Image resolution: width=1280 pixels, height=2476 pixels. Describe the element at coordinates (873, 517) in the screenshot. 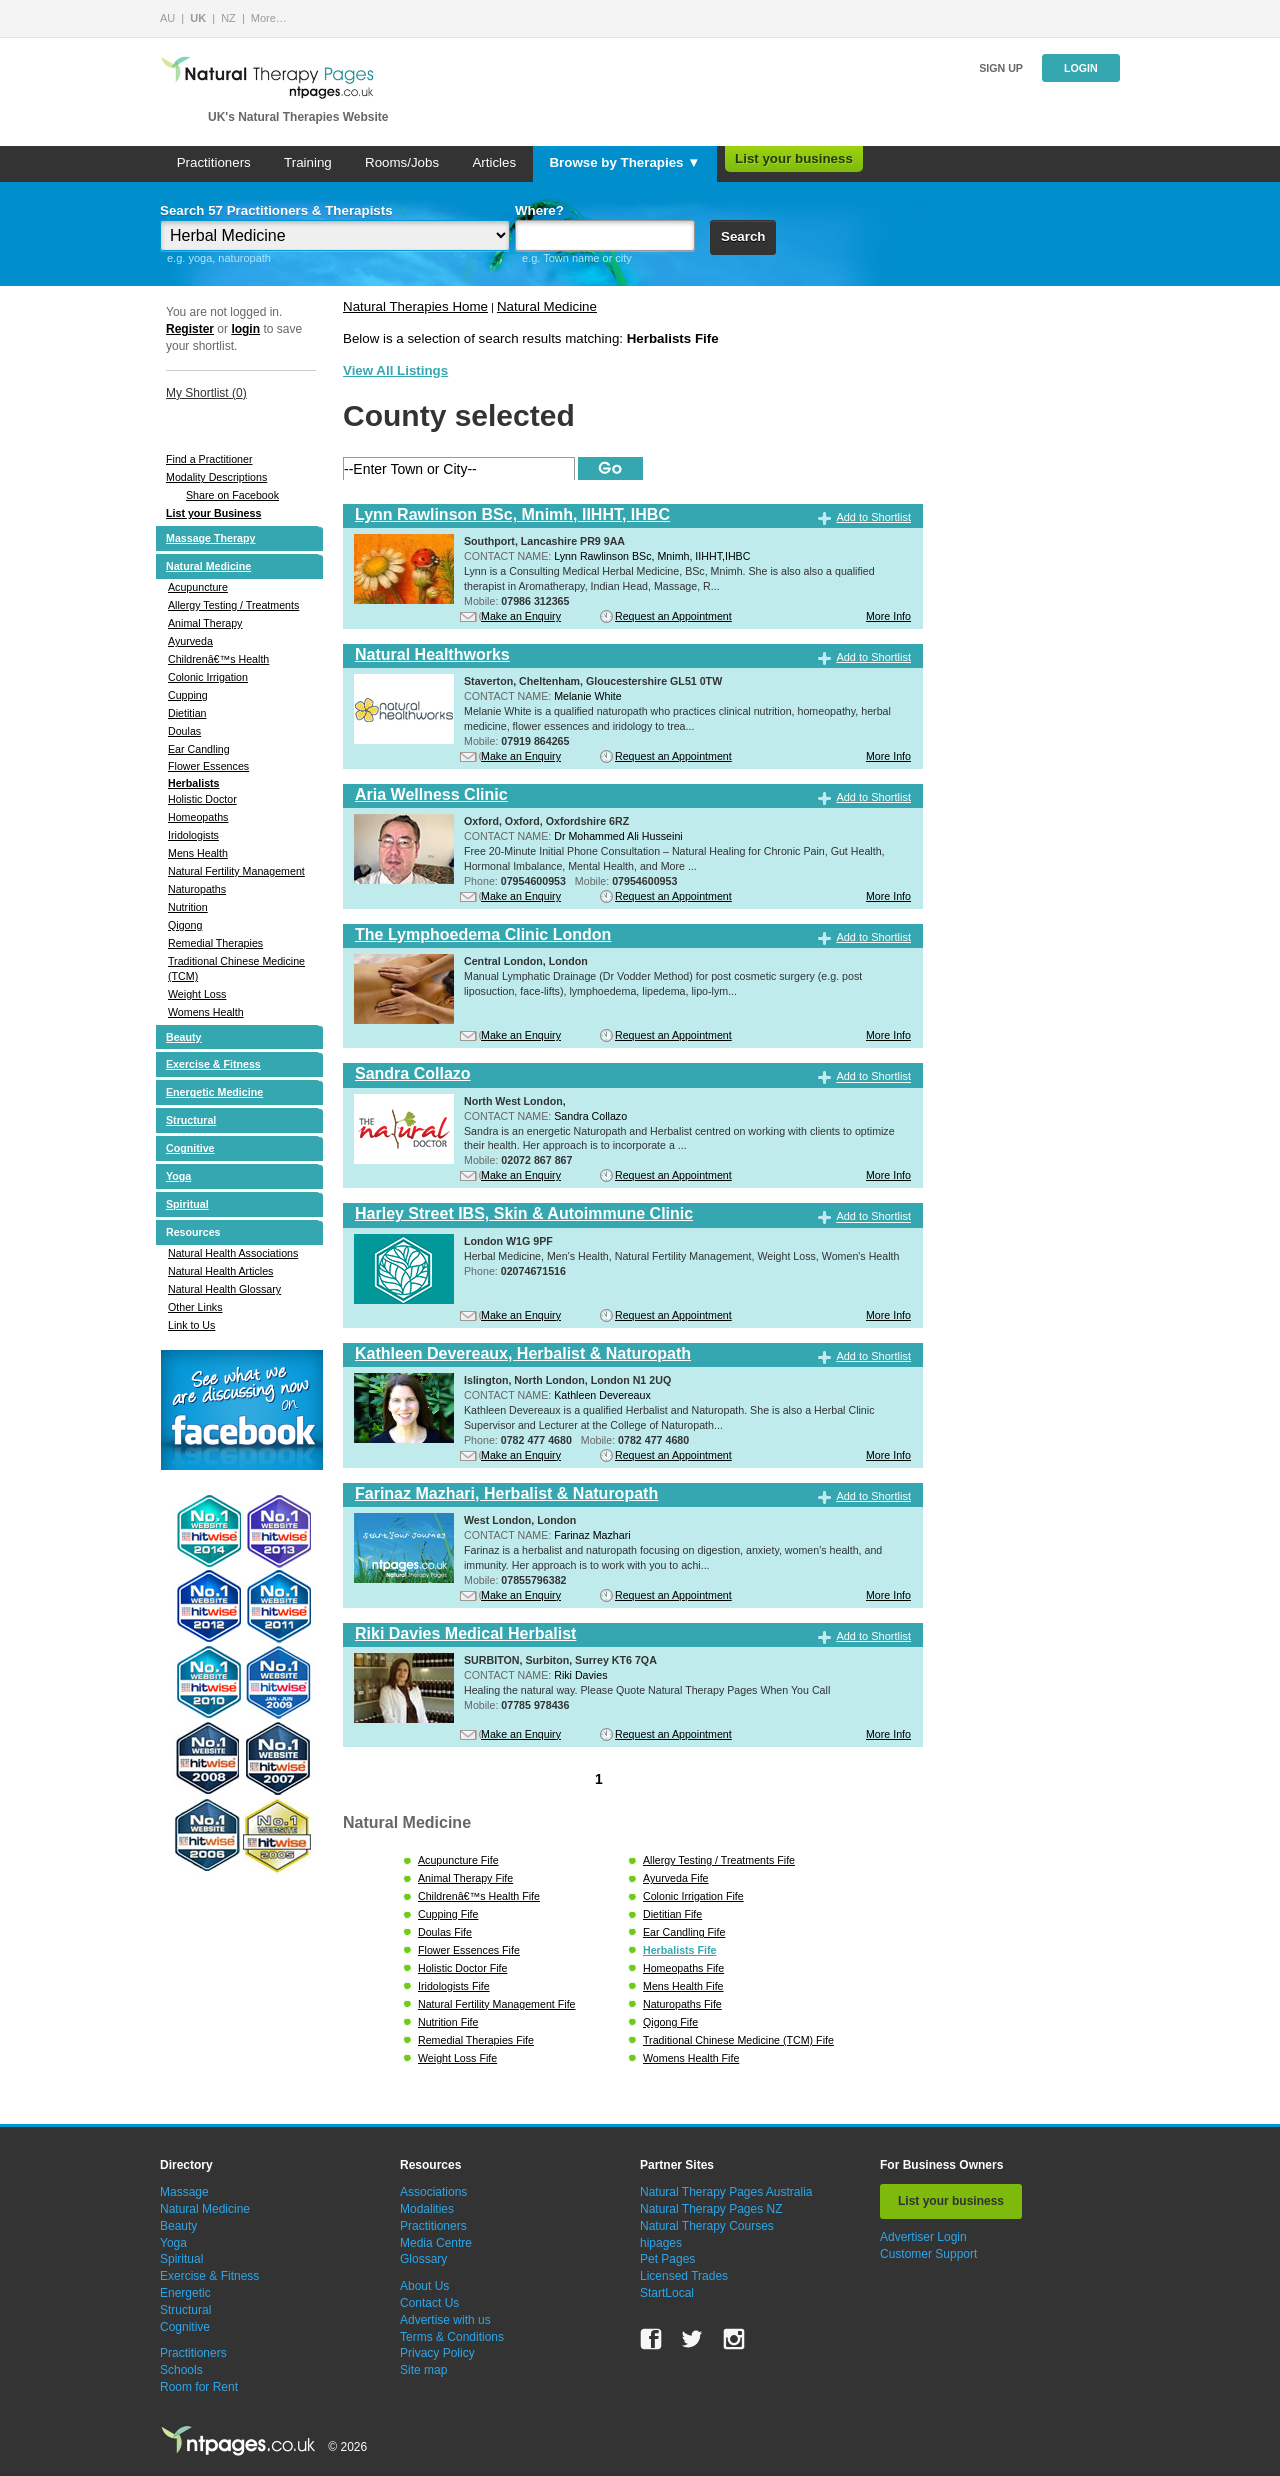

I see `Add to Shortlist` at that location.